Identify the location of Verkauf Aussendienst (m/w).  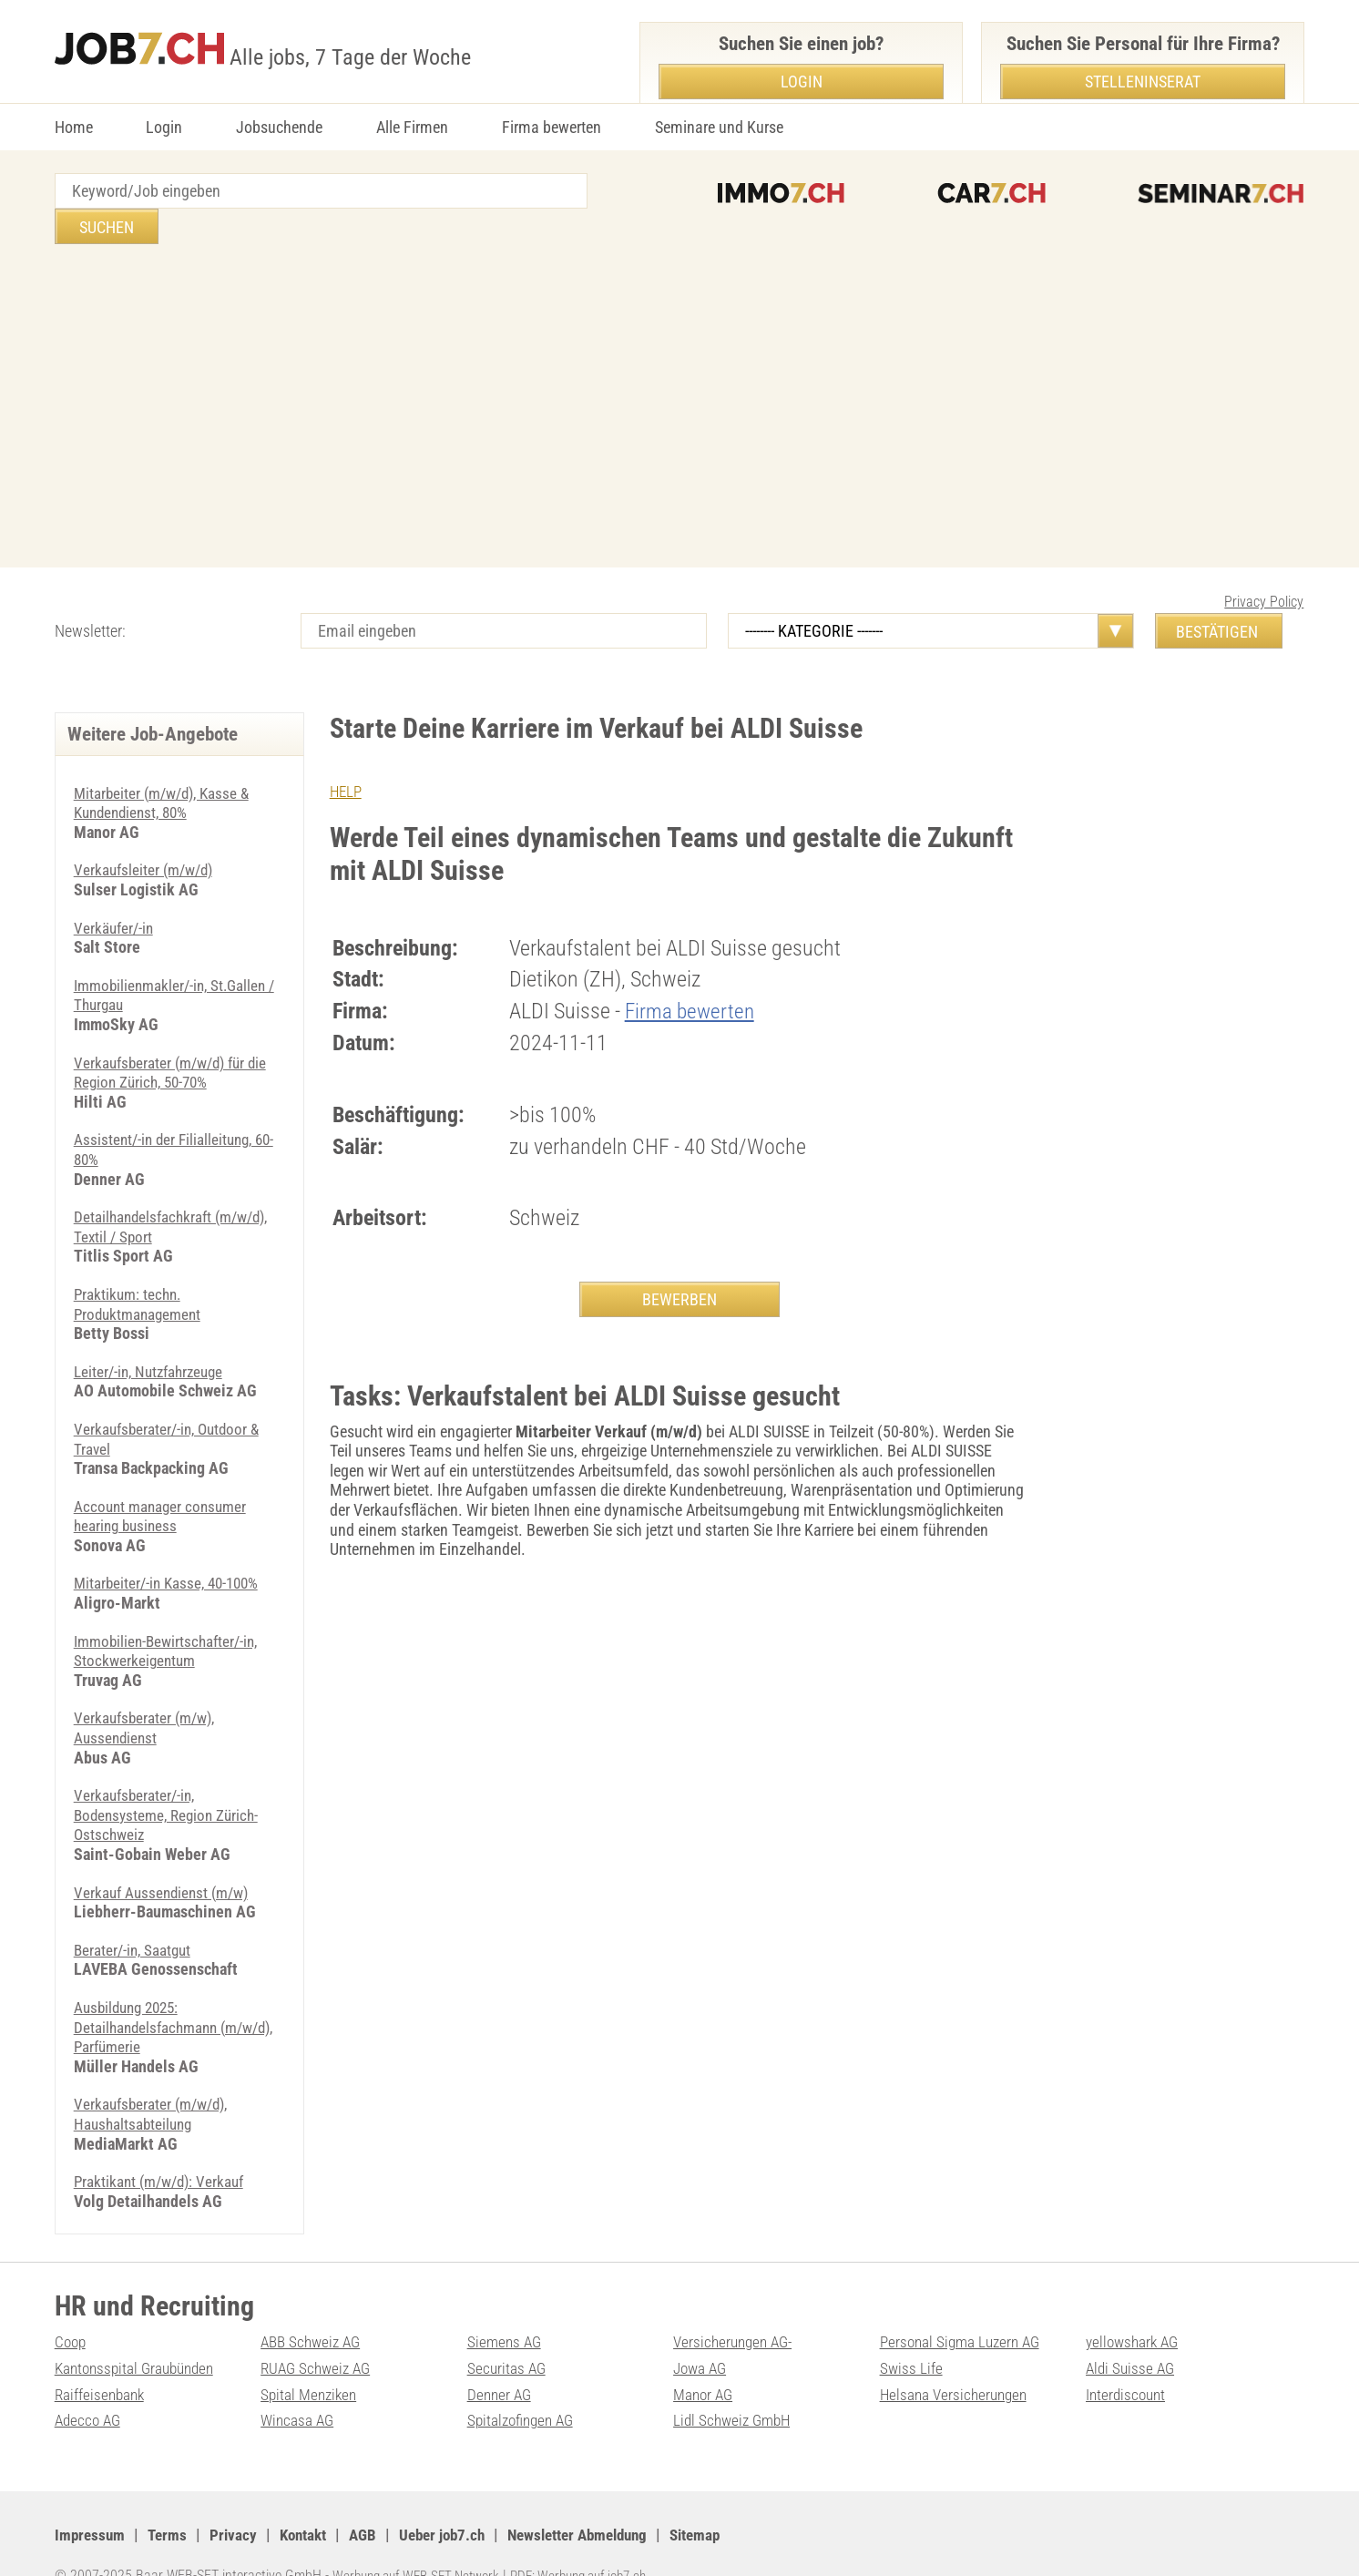
(166, 1856).